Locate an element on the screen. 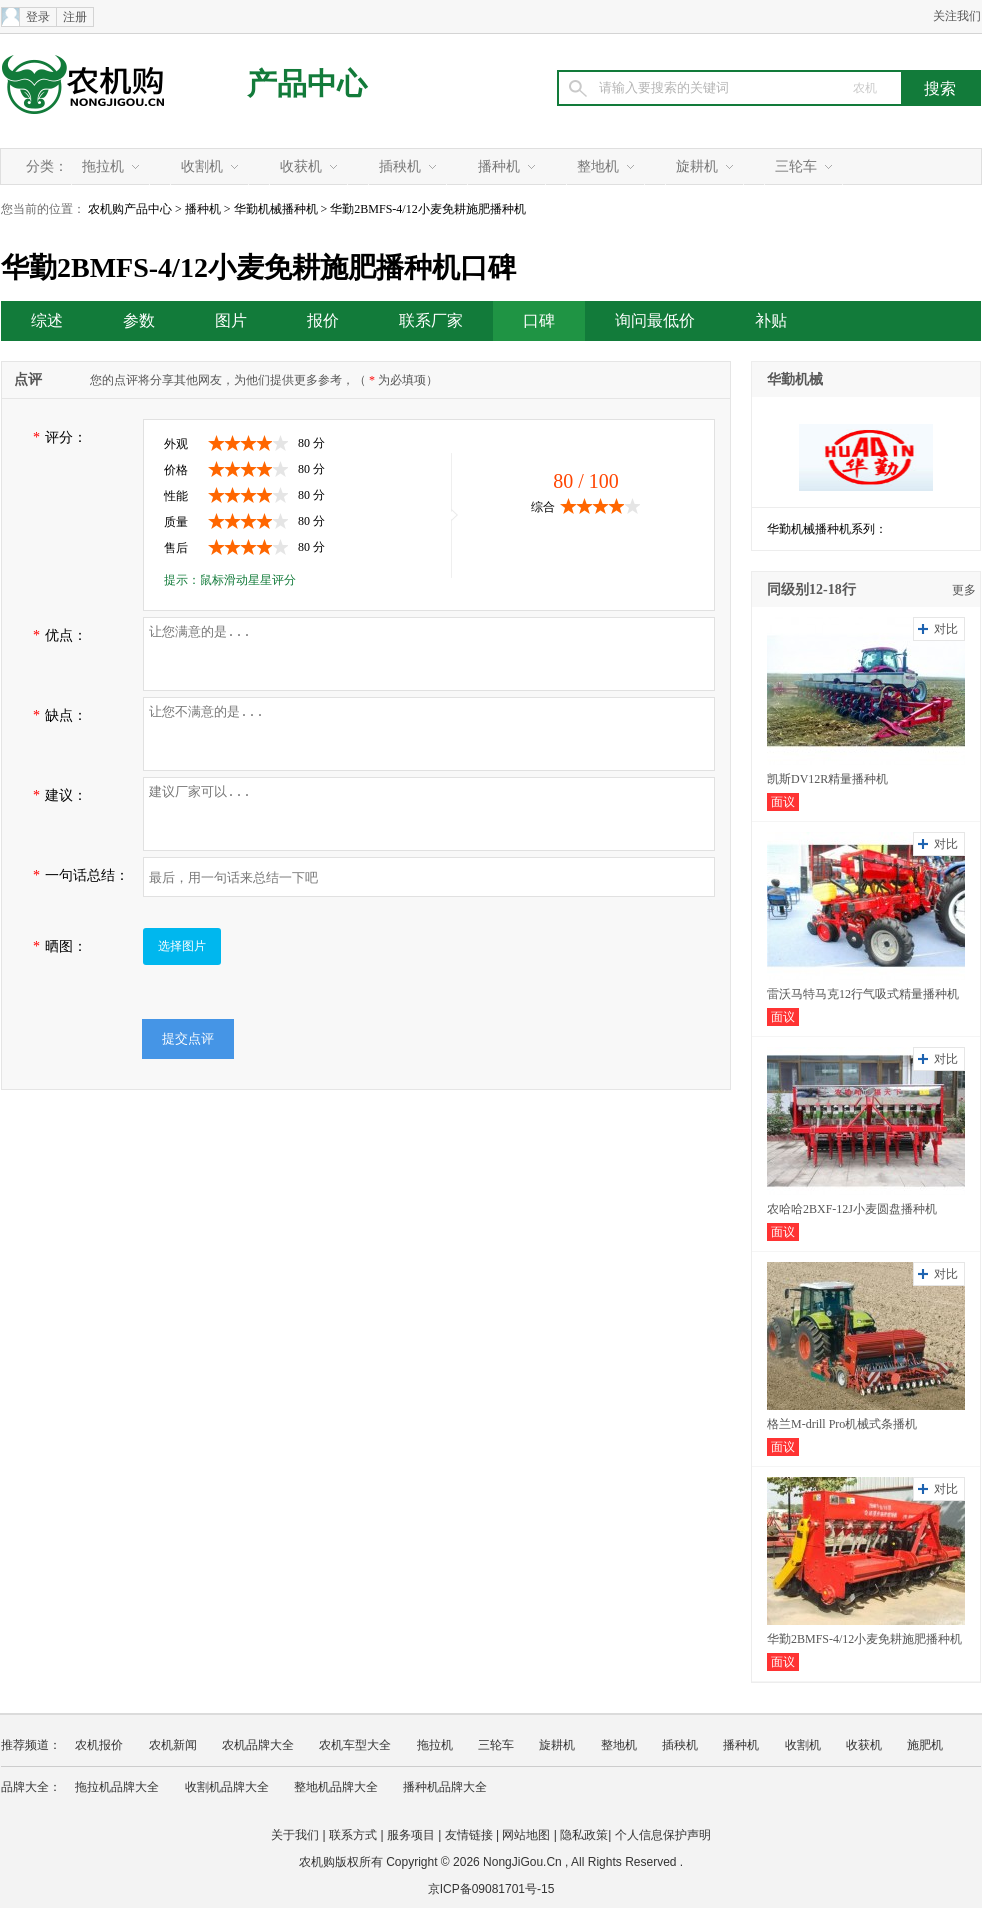 The image size is (982, 1908). 登录 is located at coordinates (38, 17).